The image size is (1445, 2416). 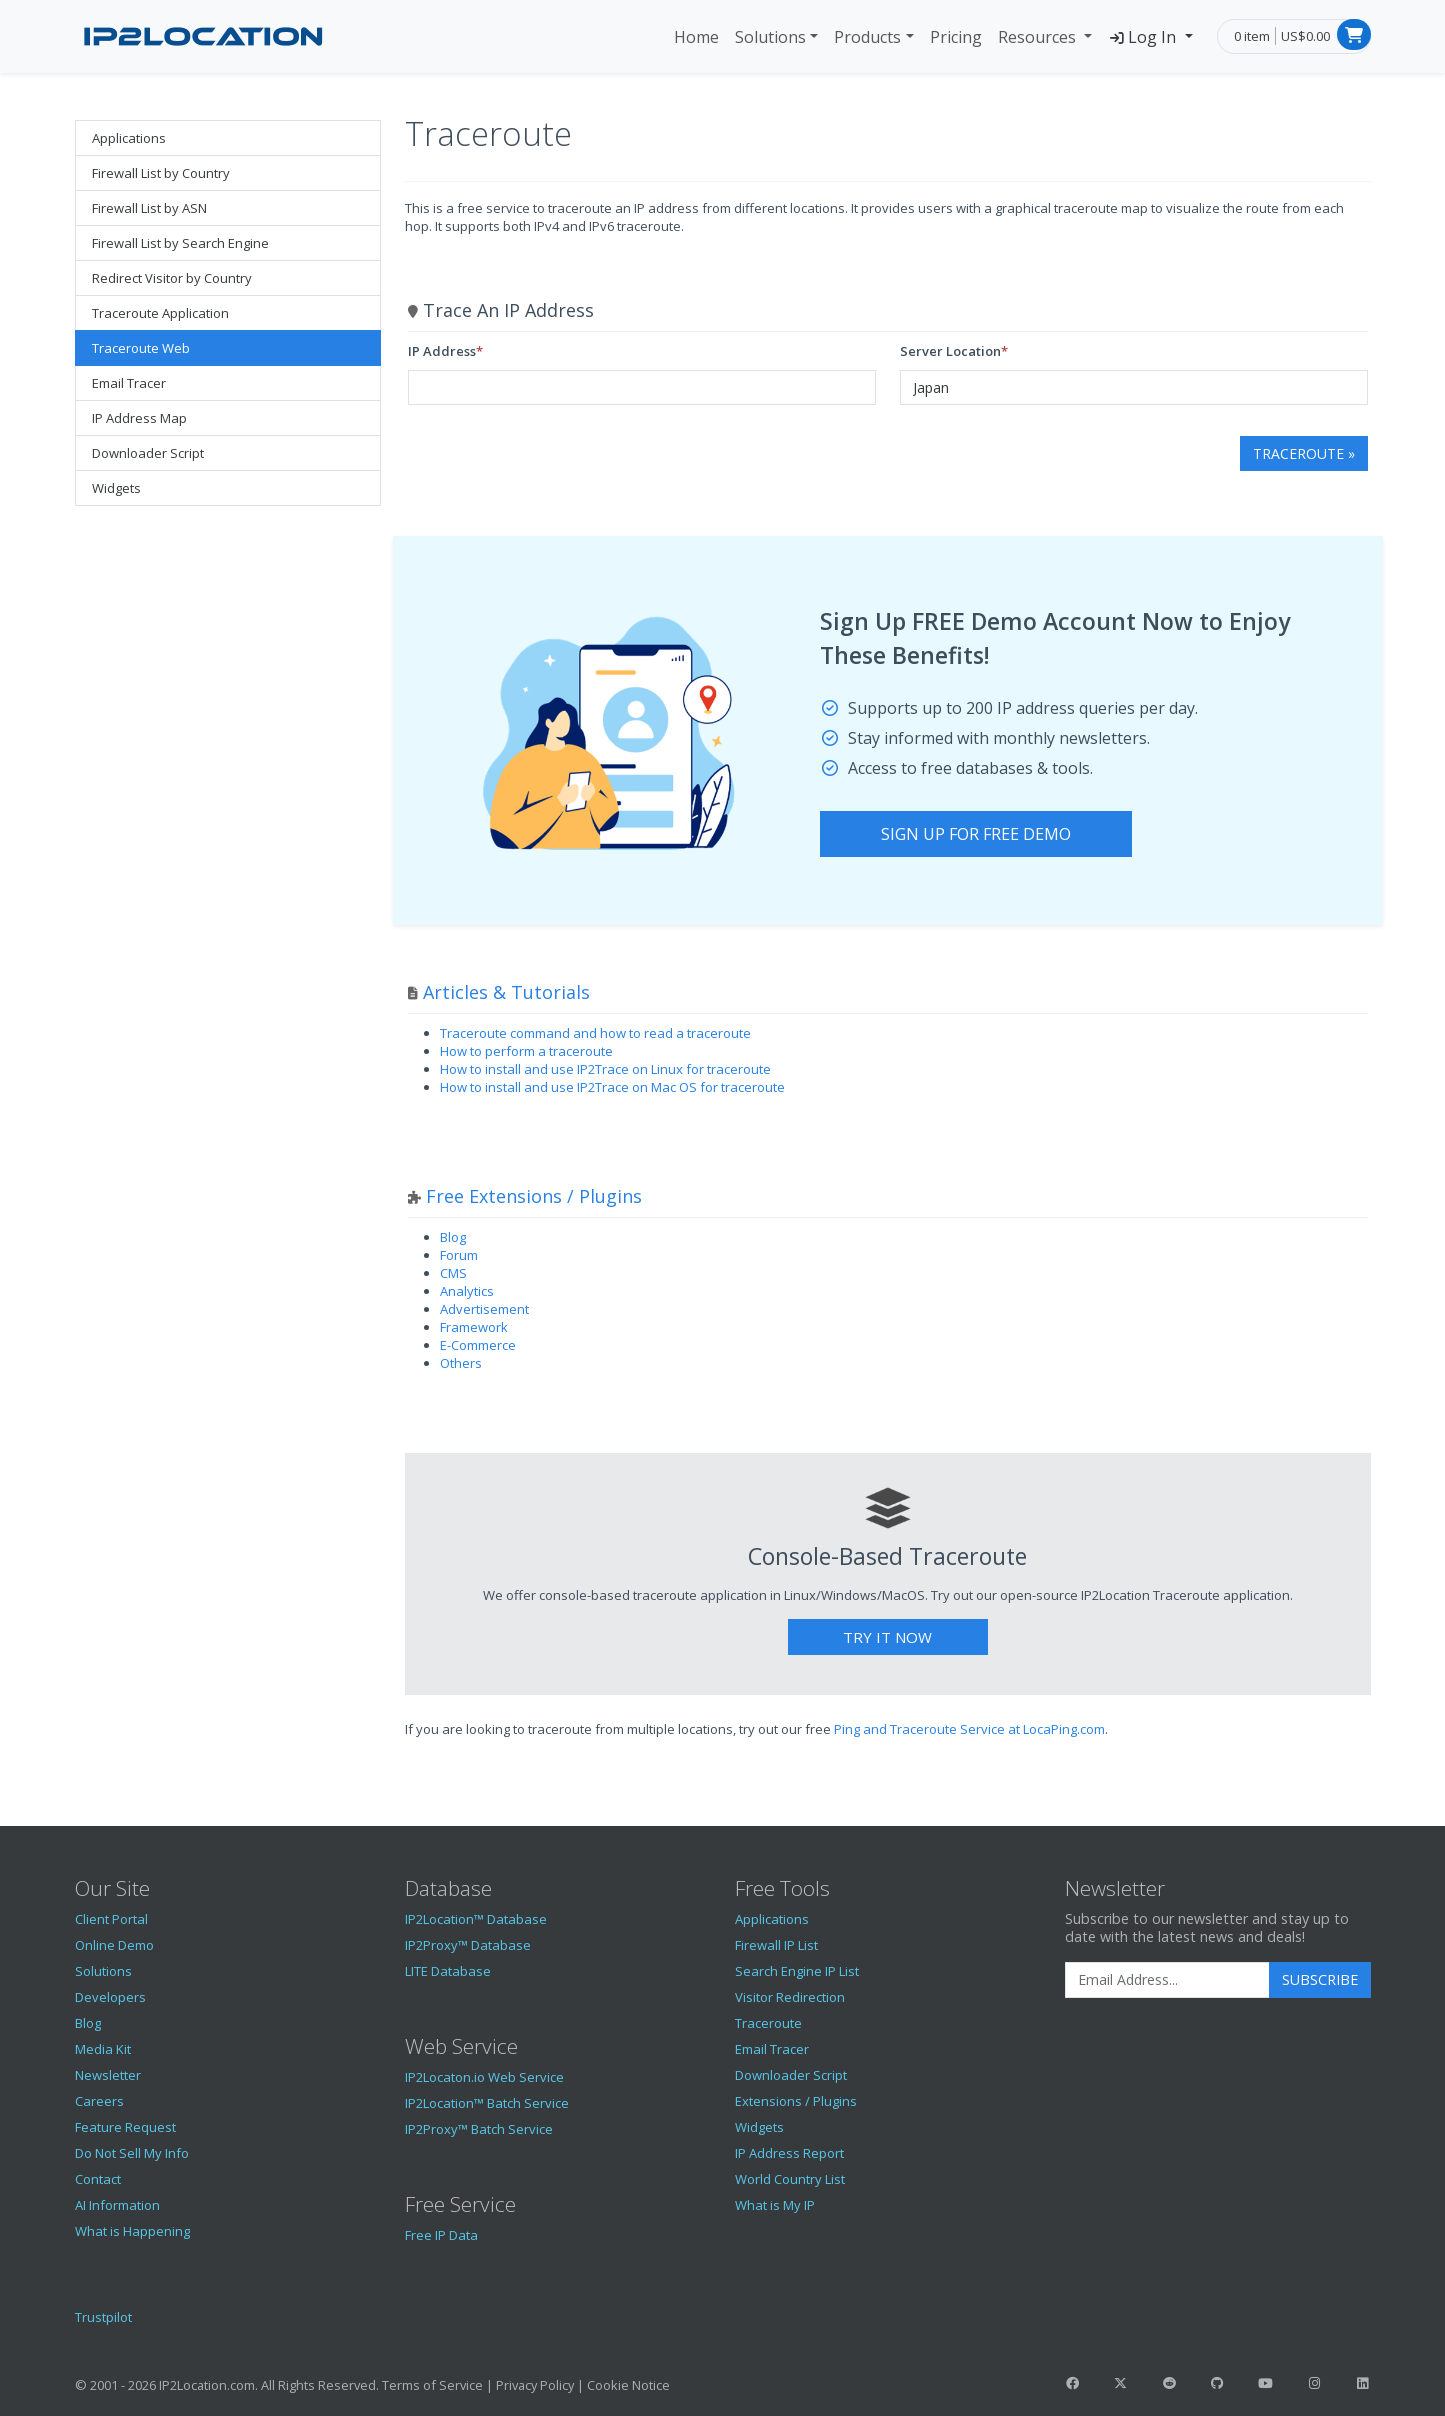 I want to click on Sign Up For Free Demo, so click(x=976, y=834).